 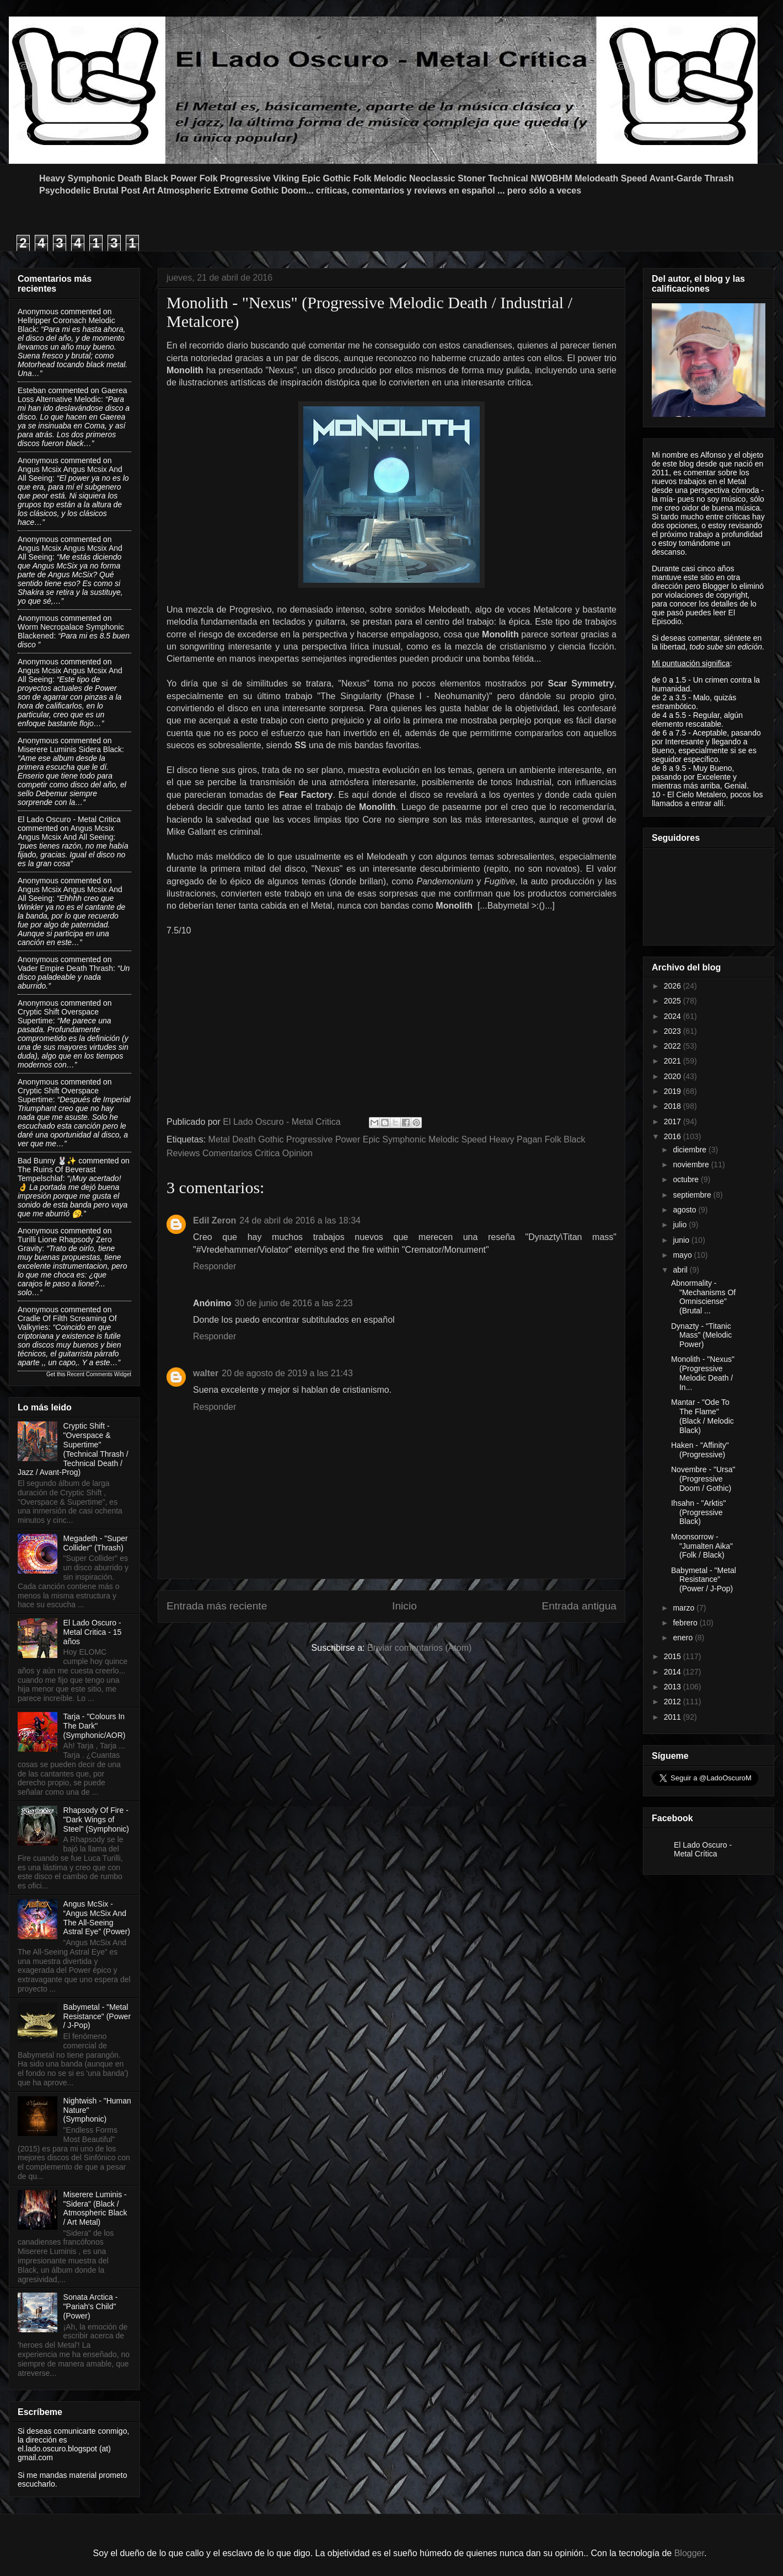 What do you see at coordinates (673, 1060) in the screenshot?
I see `2021` at bounding box center [673, 1060].